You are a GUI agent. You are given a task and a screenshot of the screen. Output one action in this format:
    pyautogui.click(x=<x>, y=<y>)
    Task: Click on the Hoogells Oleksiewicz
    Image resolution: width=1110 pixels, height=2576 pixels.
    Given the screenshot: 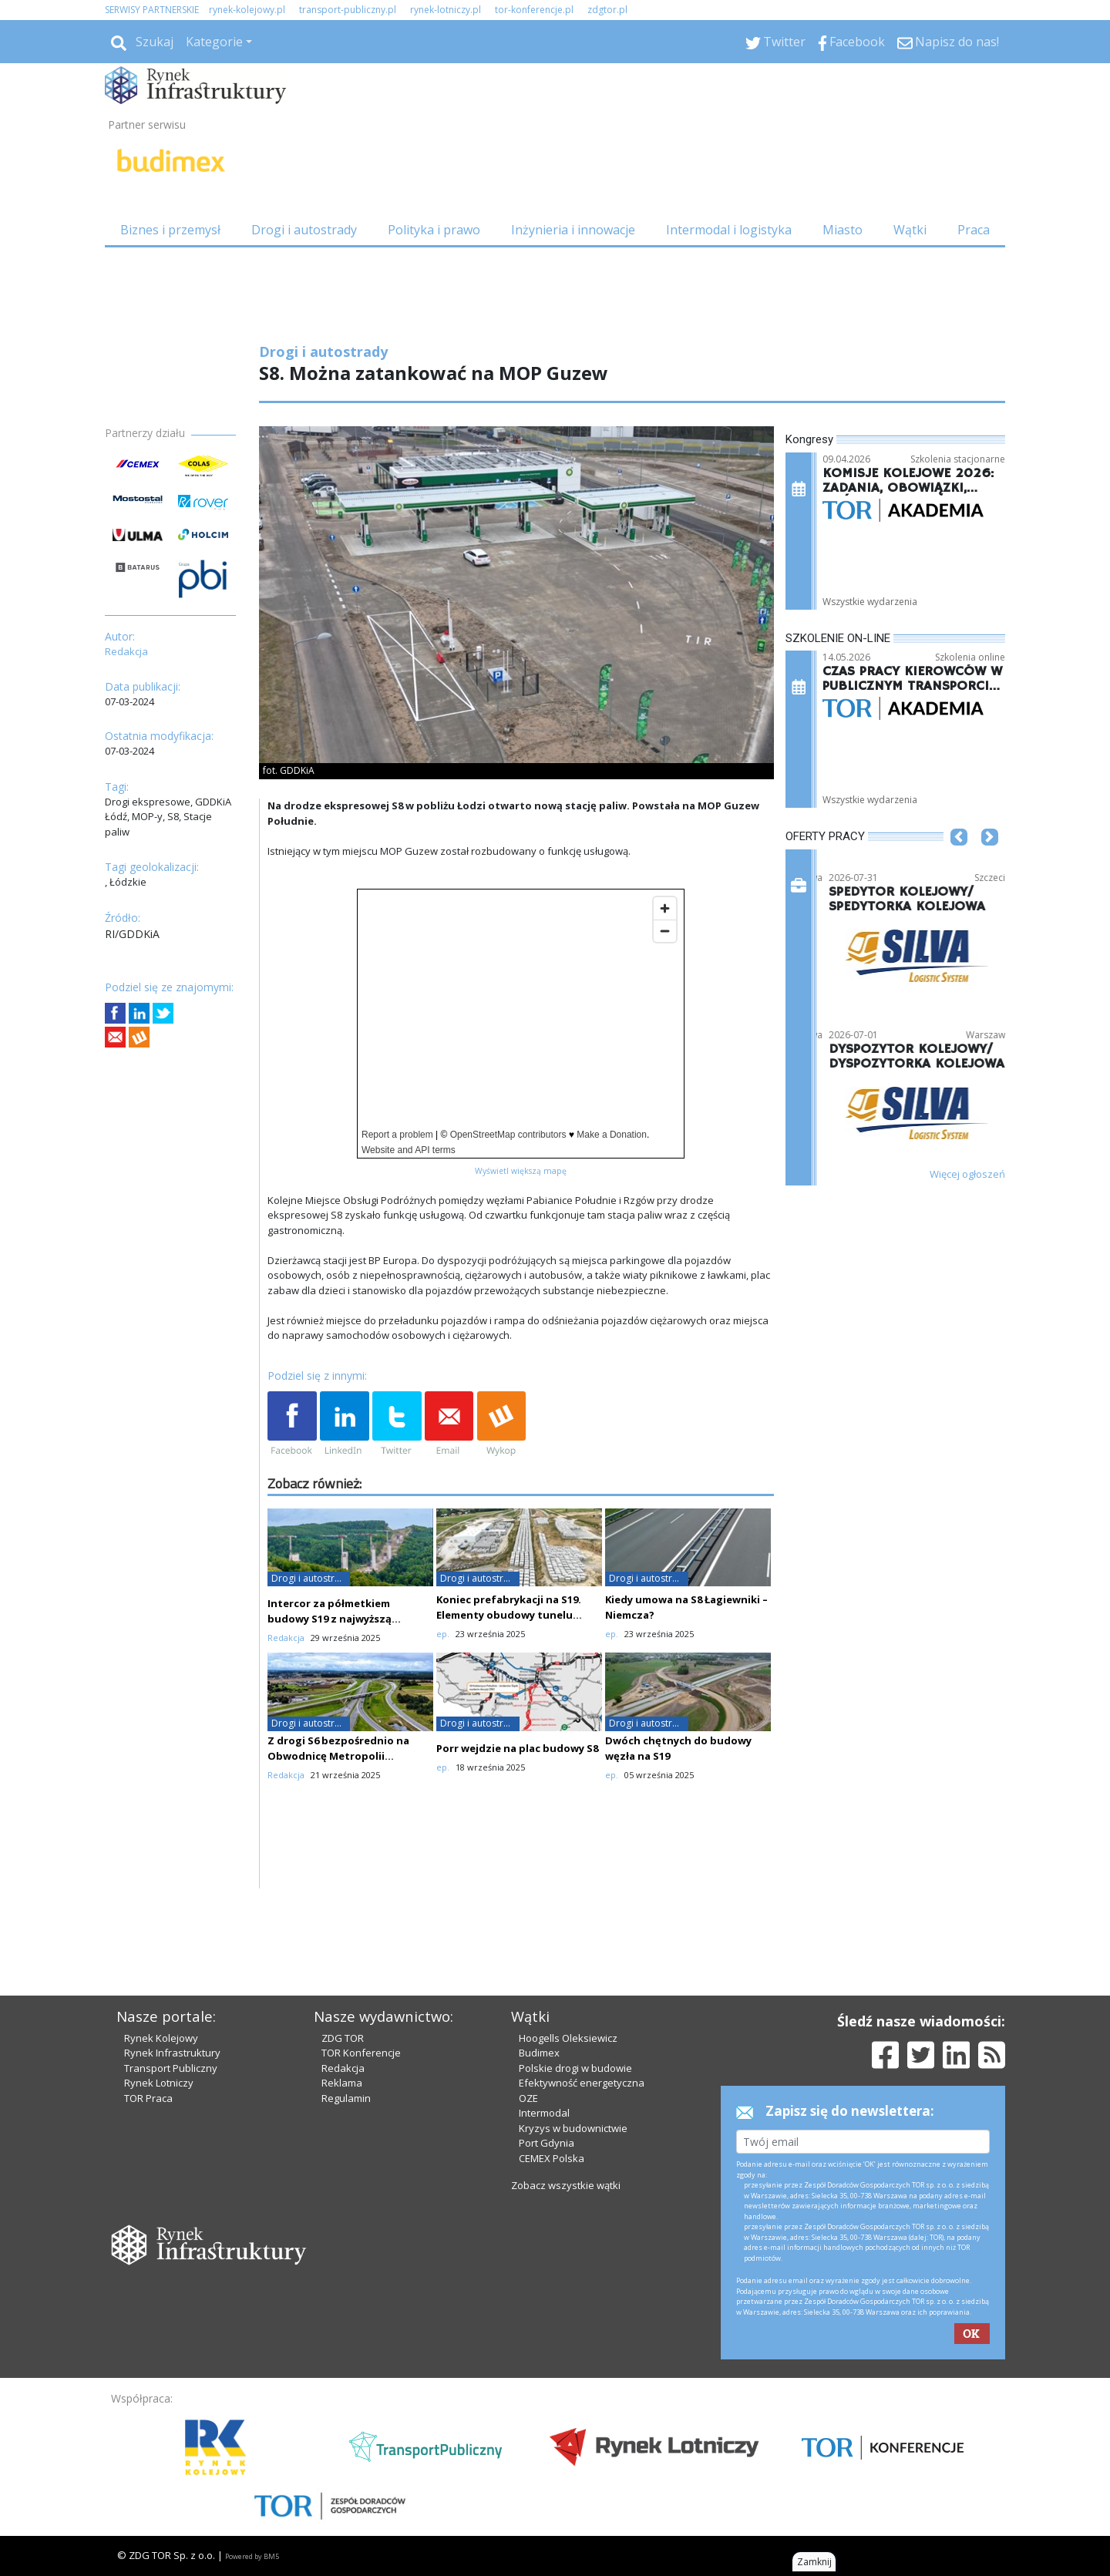 What is the action you would take?
    pyautogui.click(x=568, y=2038)
    